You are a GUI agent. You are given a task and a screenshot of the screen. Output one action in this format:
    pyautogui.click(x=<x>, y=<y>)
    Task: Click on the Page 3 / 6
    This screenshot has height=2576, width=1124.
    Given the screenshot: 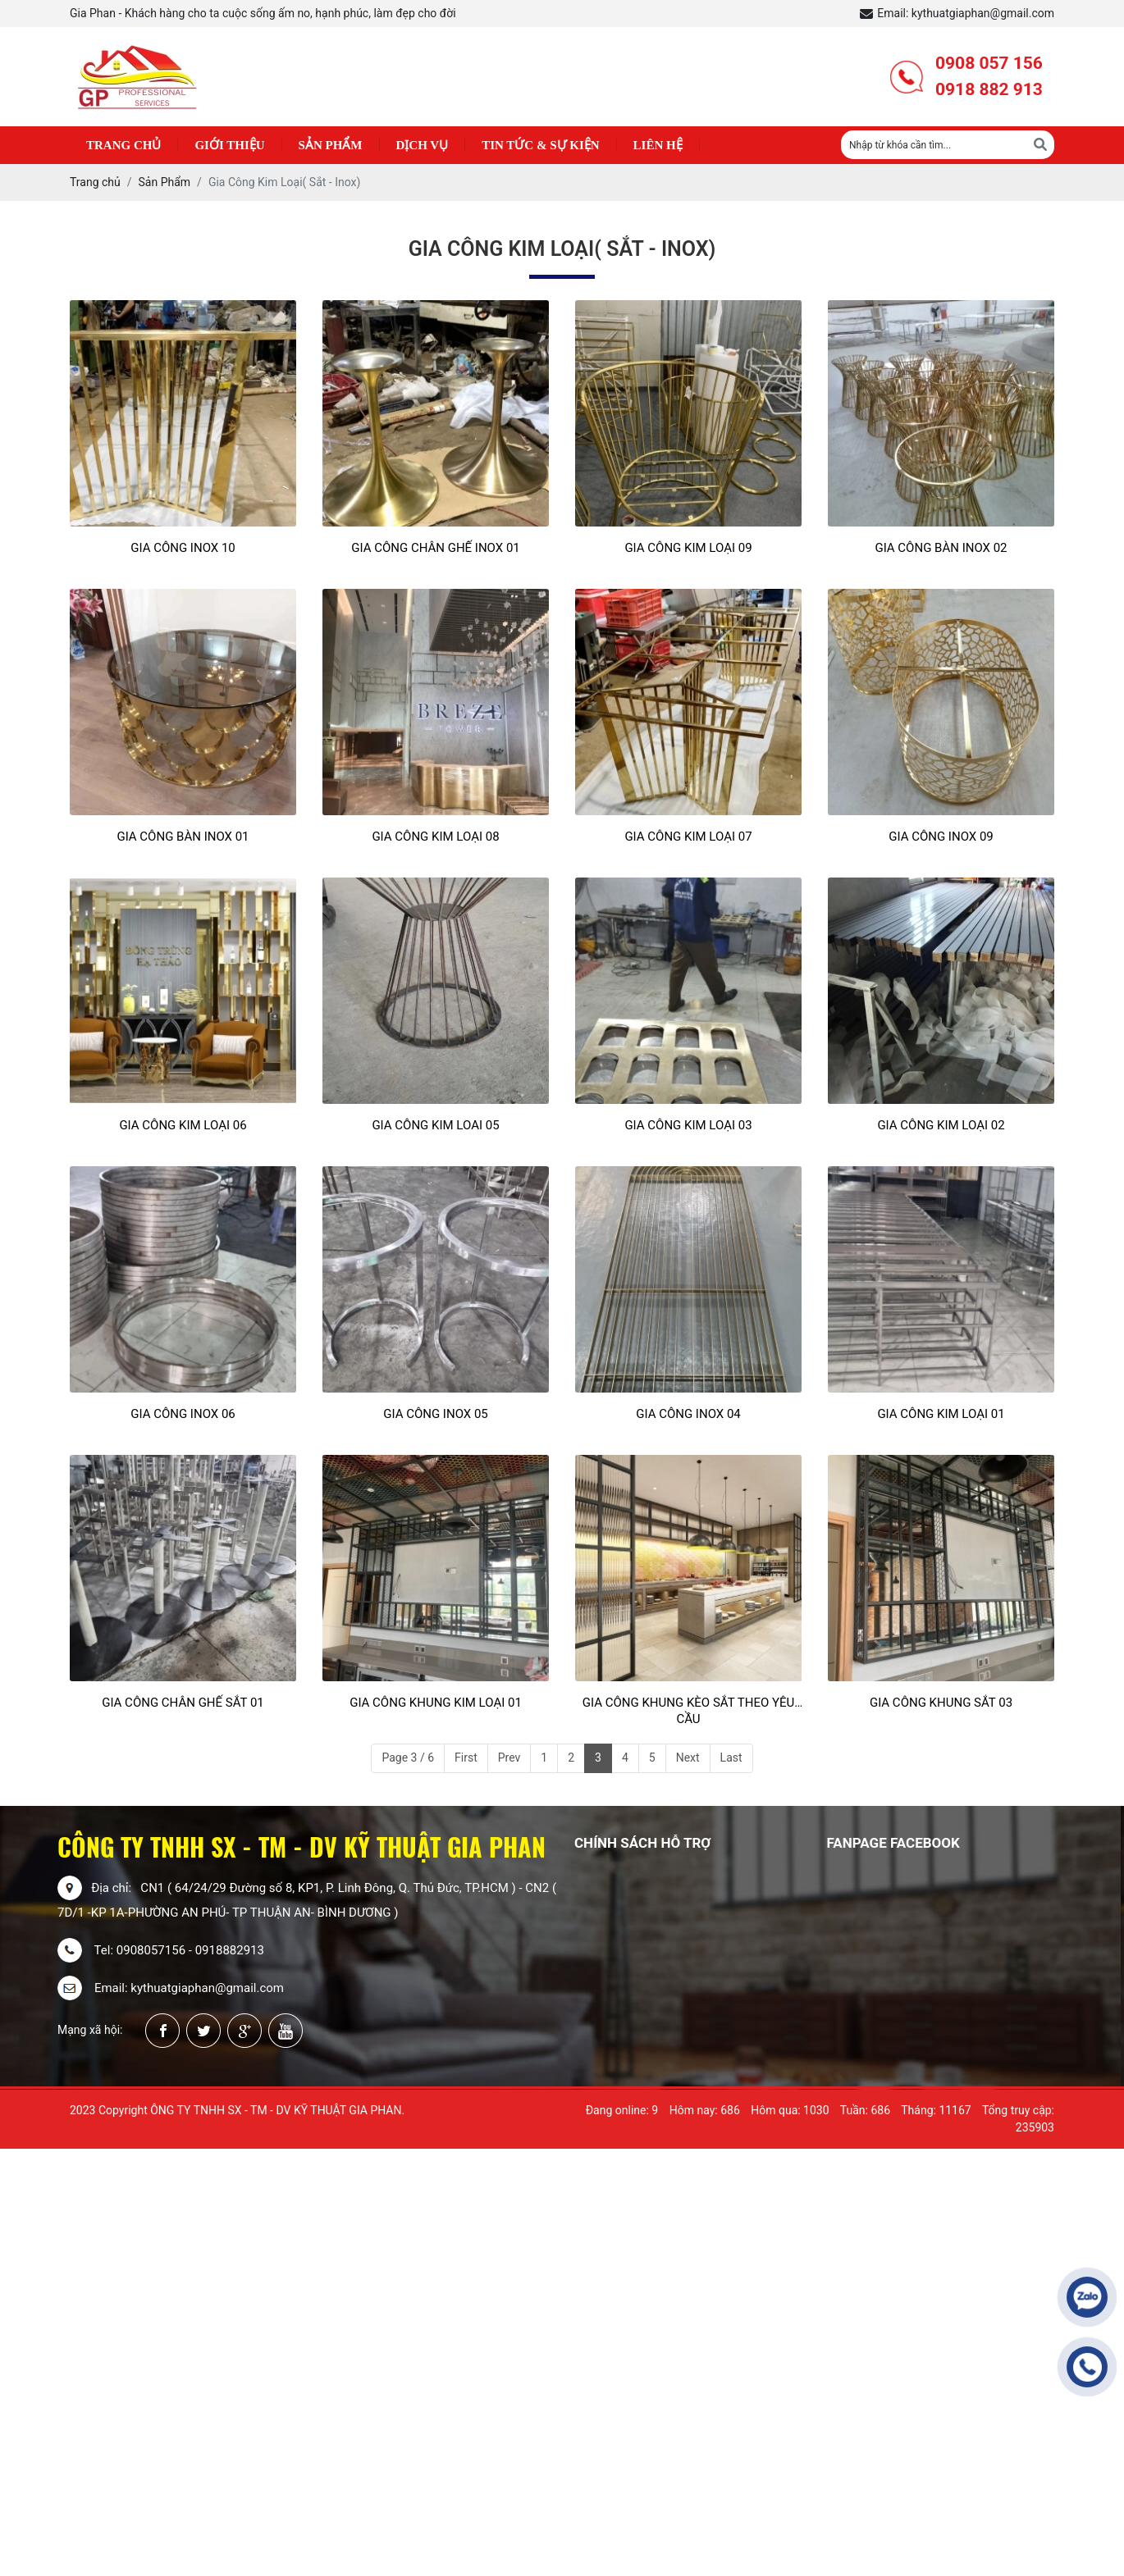 What is the action you would take?
    pyautogui.click(x=408, y=1757)
    